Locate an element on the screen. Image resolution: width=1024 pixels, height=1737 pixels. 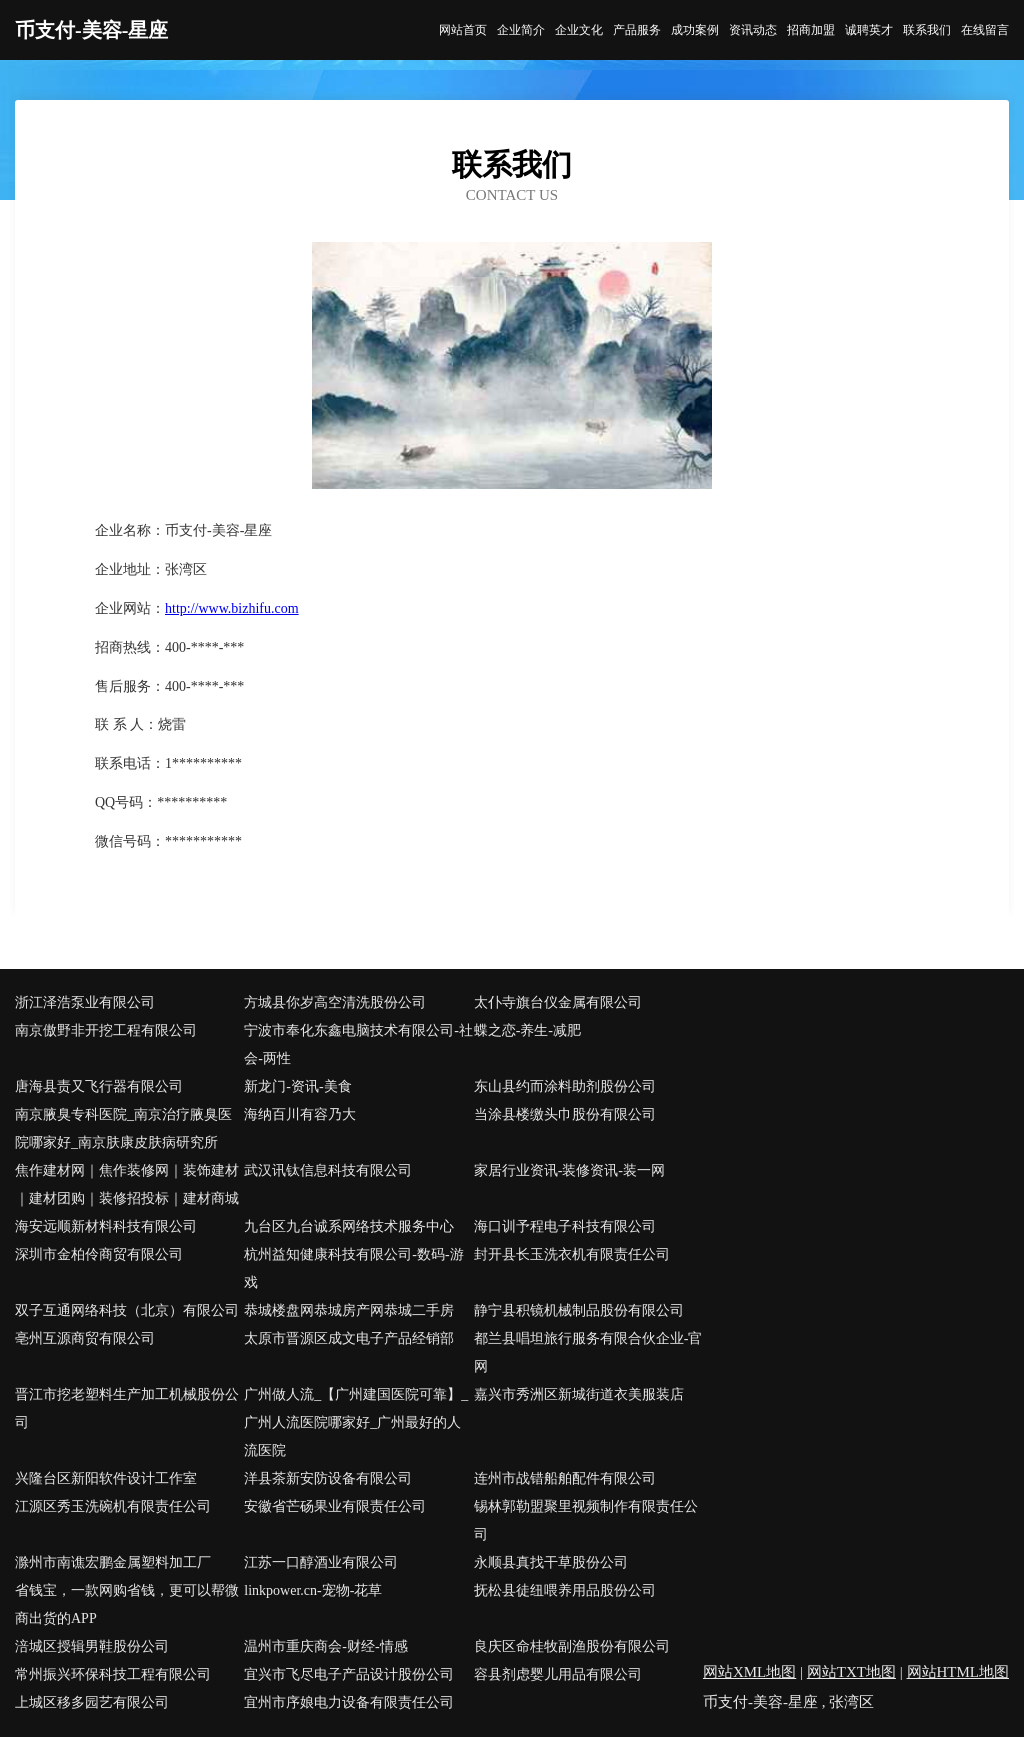
良庆区命桂牧副渔股份有限公司 is located at coordinates (572, 1646).